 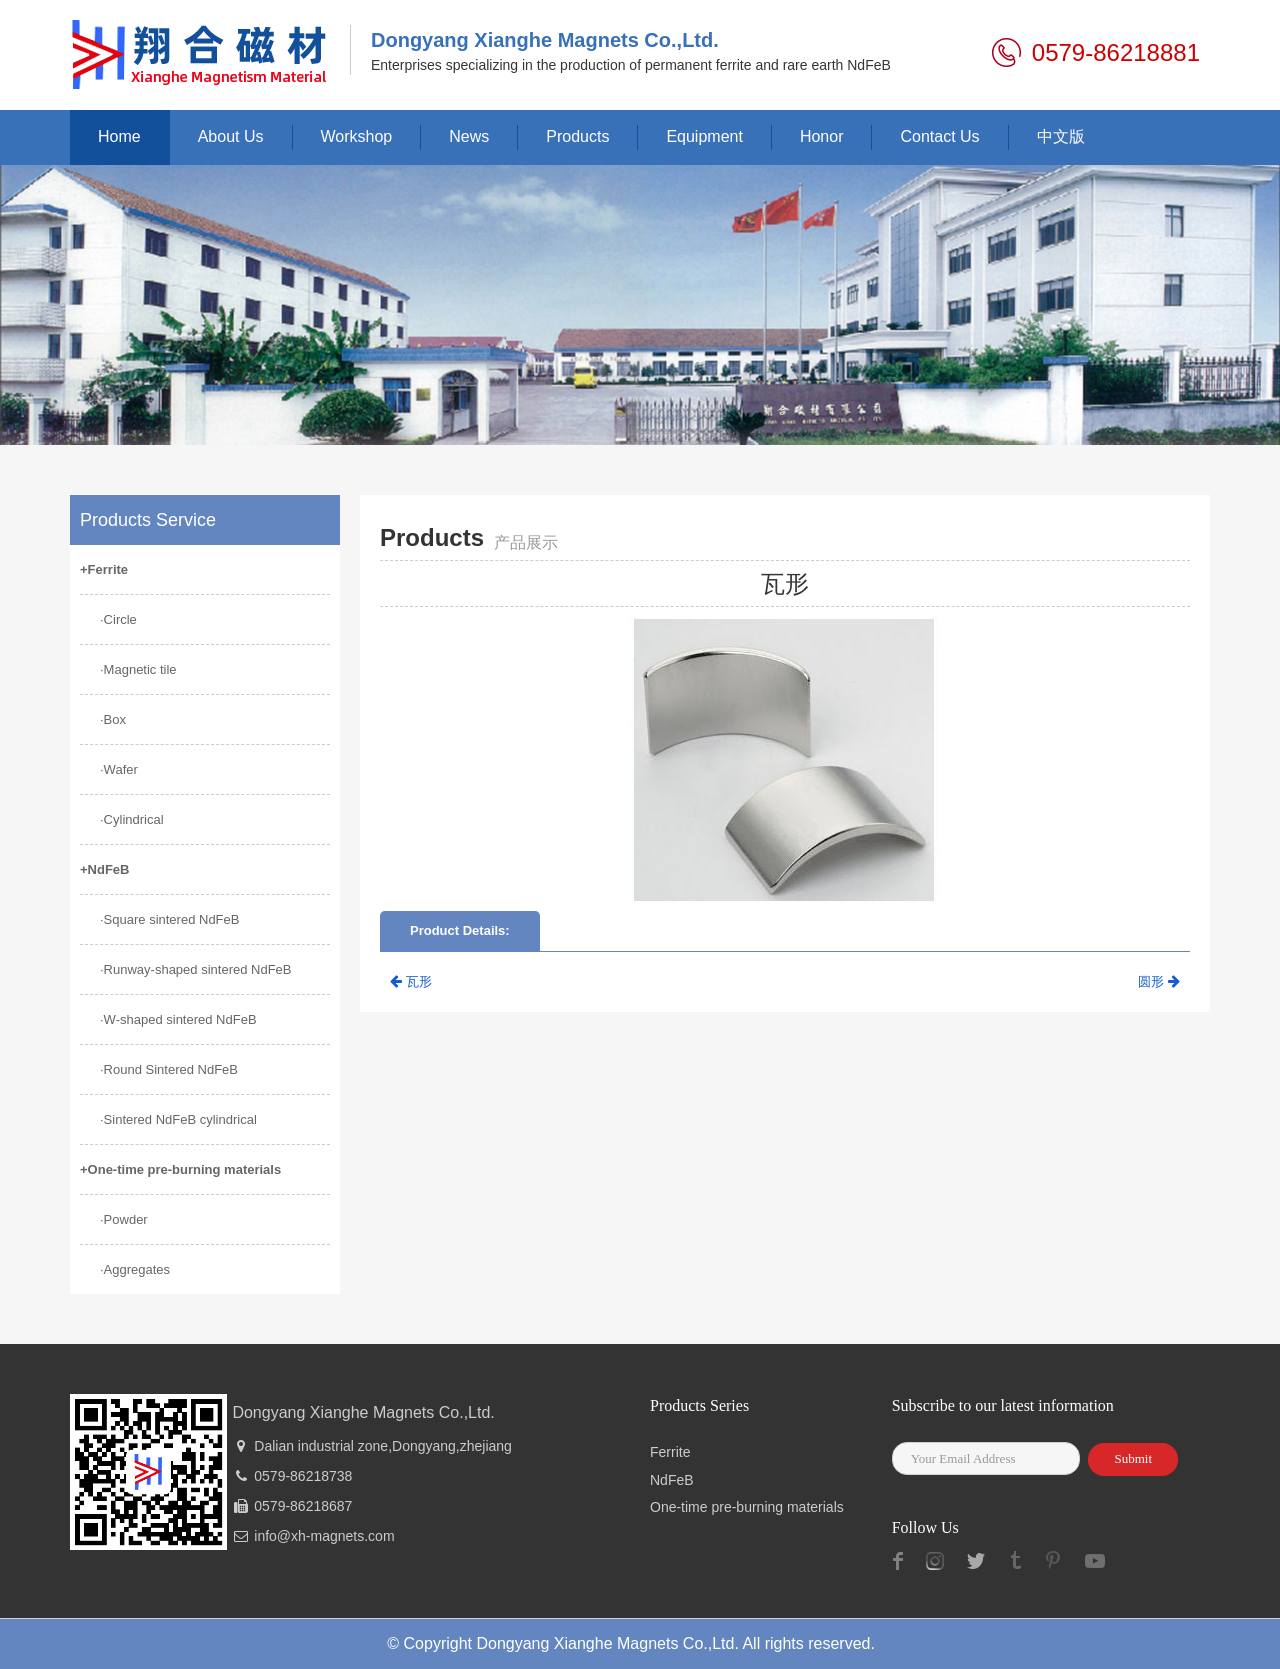 What do you see at coordinates (411, 981) in the screenshot?
I see `瓦形` at bounding box center [411, 981].